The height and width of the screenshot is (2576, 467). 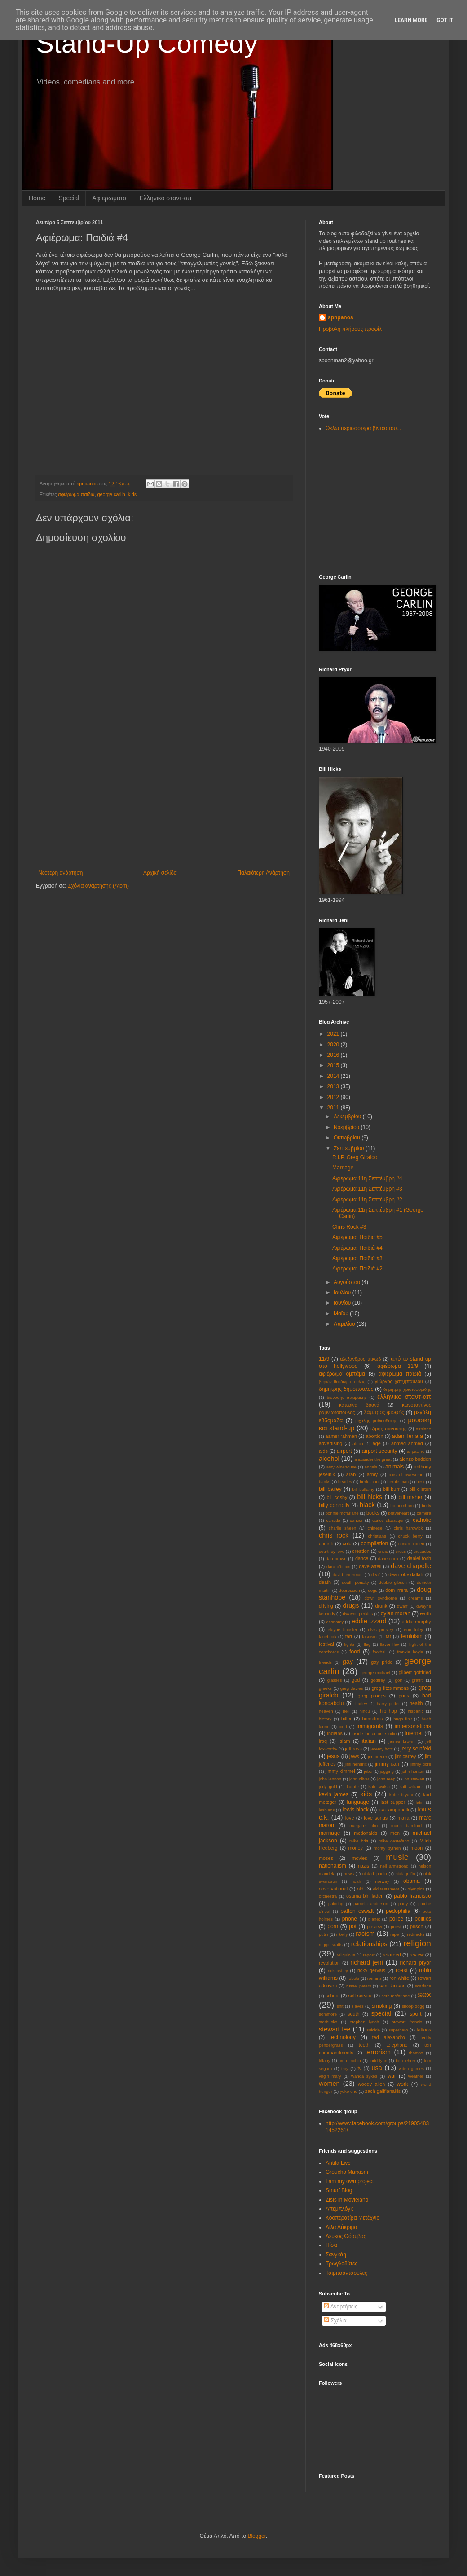 What do you see at coordinates (411, 1565) in the screenshot?
I see `dave chapelle` at bounding box center [411, 1565].